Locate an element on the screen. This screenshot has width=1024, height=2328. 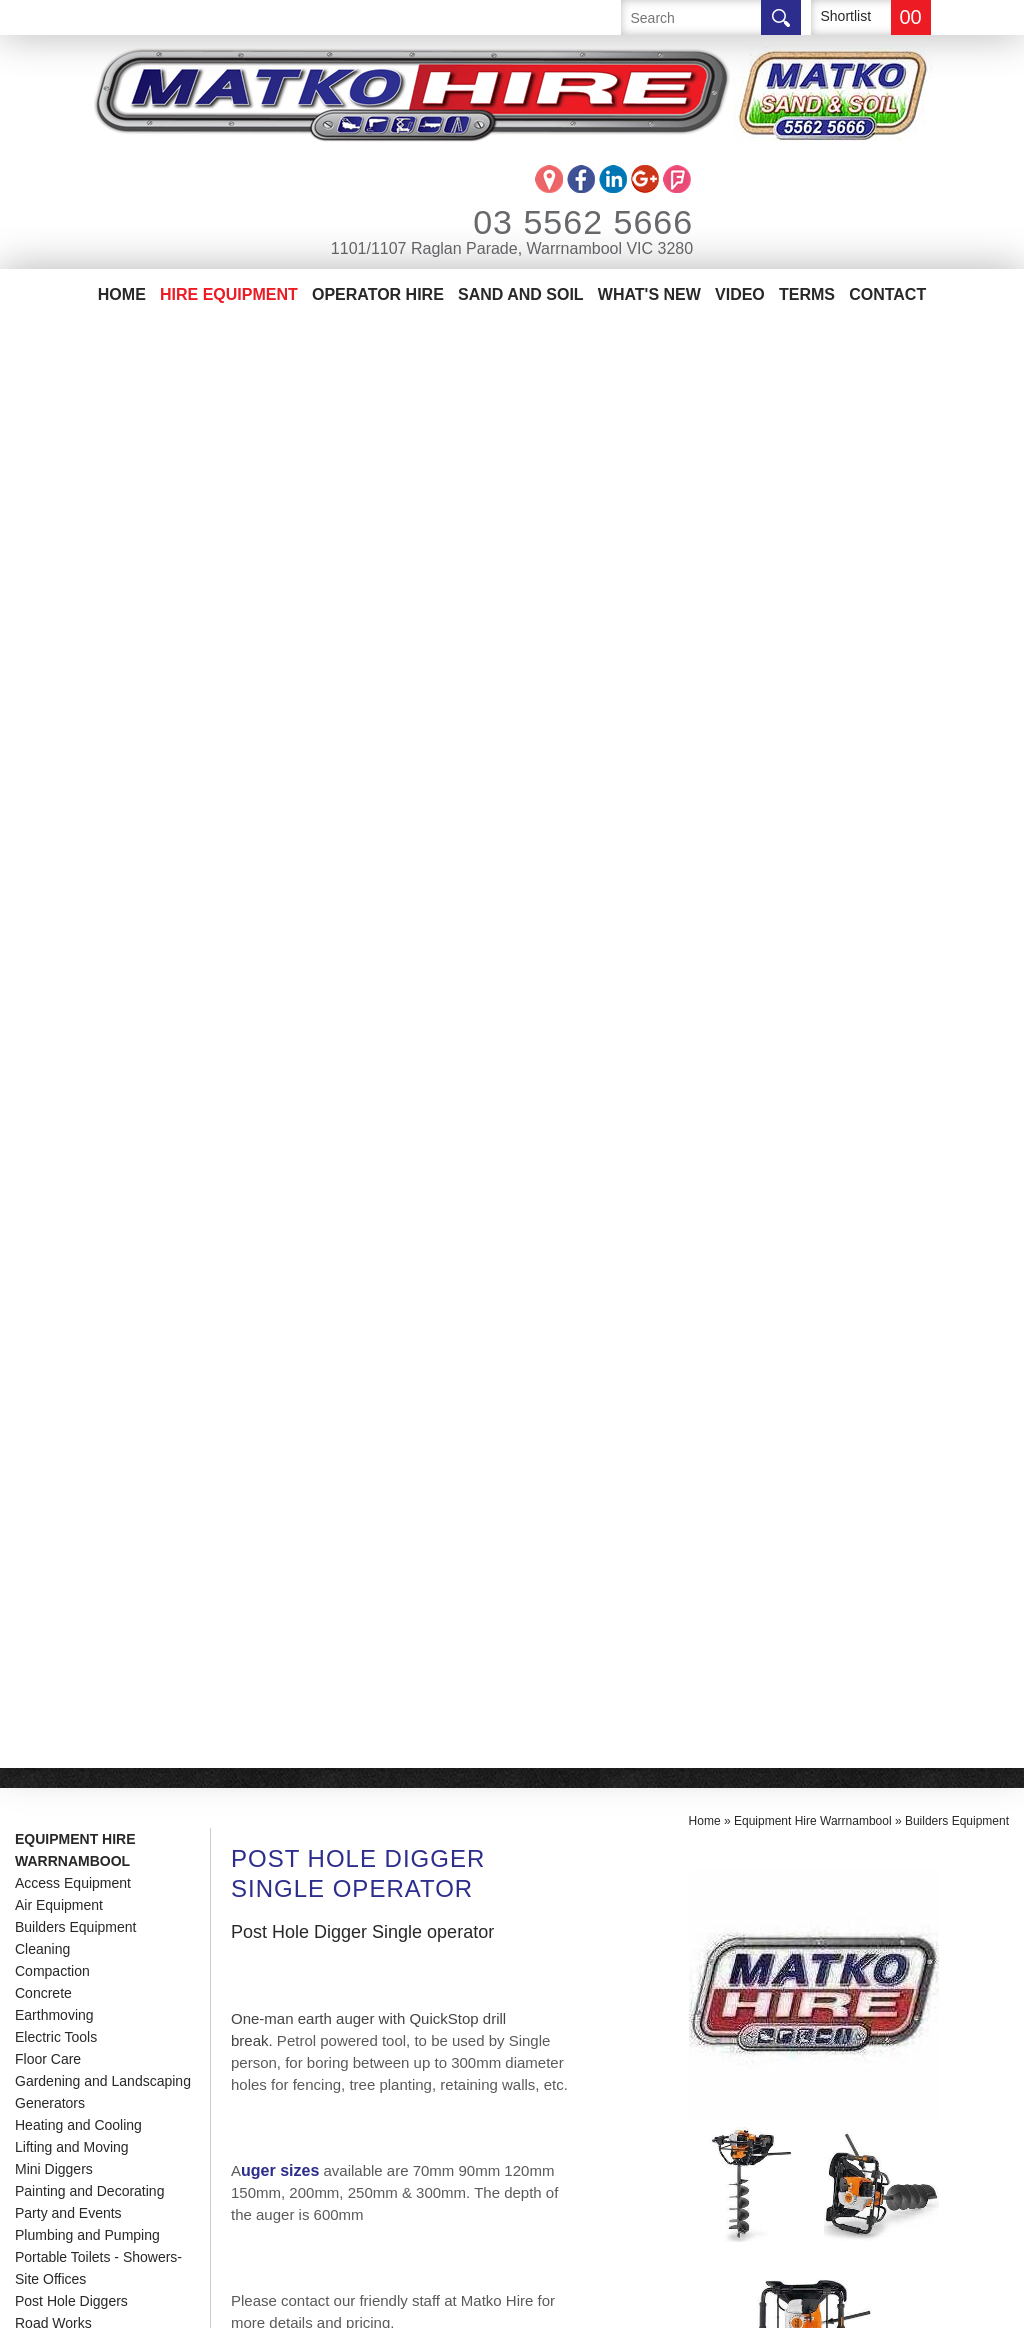
info@matkohire.com.au is located at coordinates (320, 2047).